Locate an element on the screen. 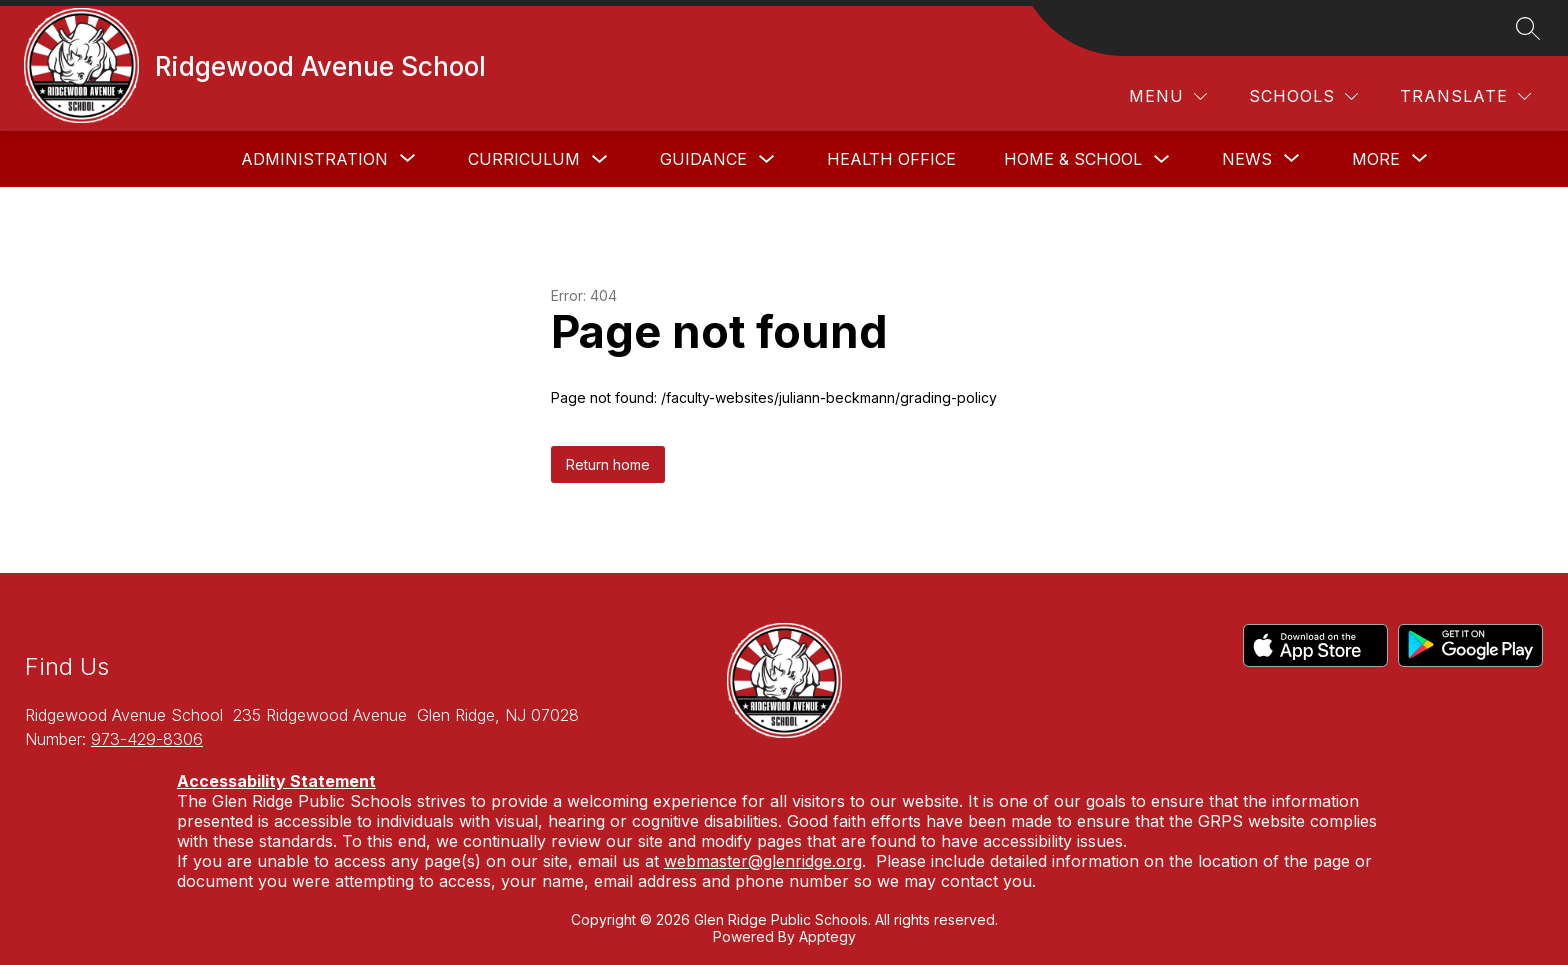  Apptegy is located at coordinates (827, 936).